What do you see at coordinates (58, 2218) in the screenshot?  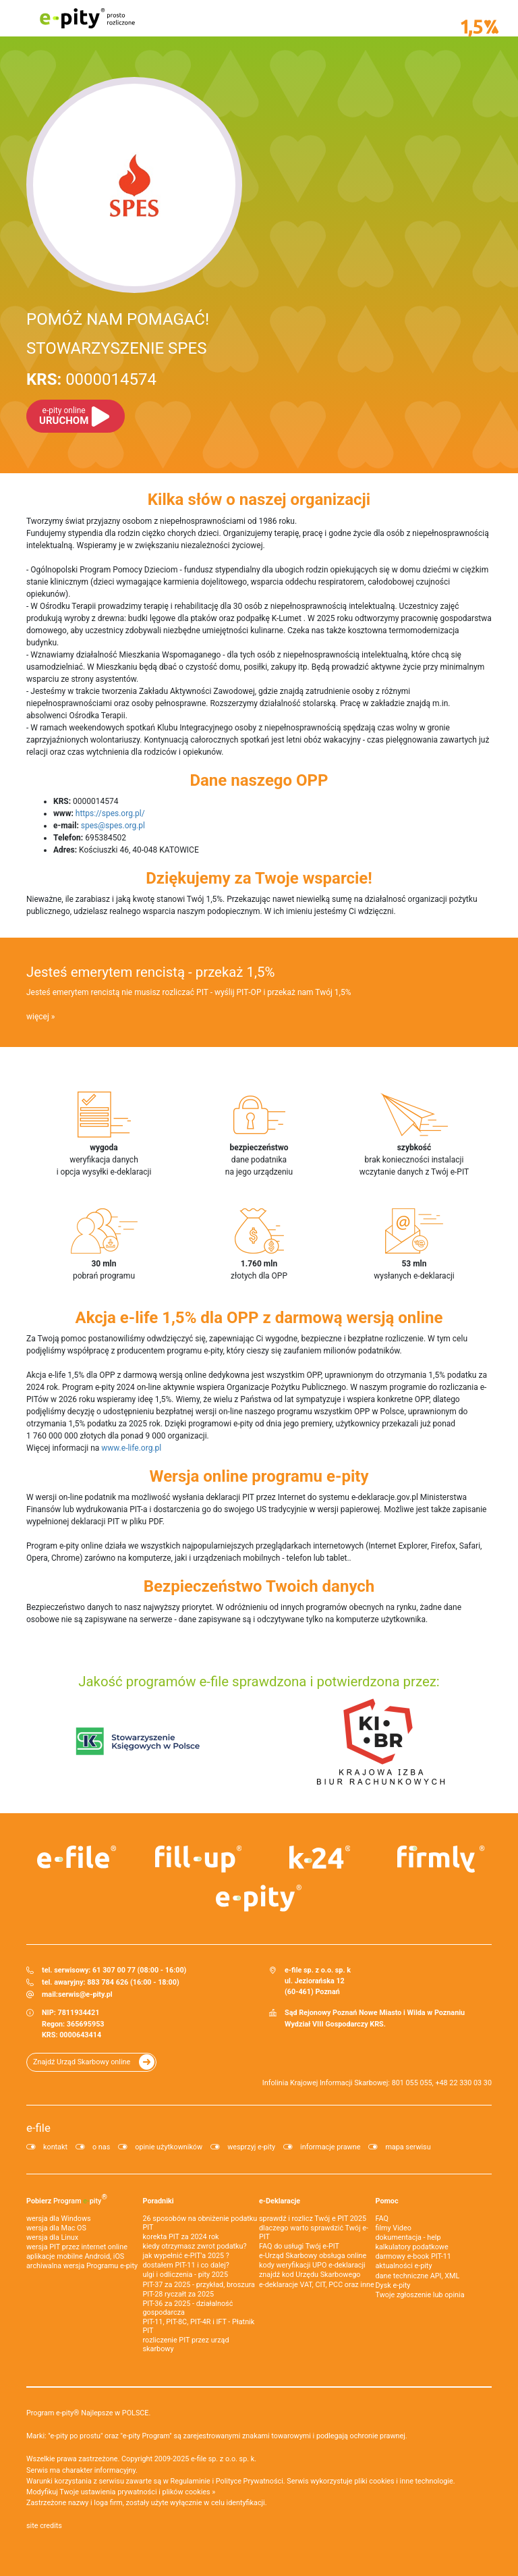 I see `wersja dla Windows` at bounding box center [58, 2218].